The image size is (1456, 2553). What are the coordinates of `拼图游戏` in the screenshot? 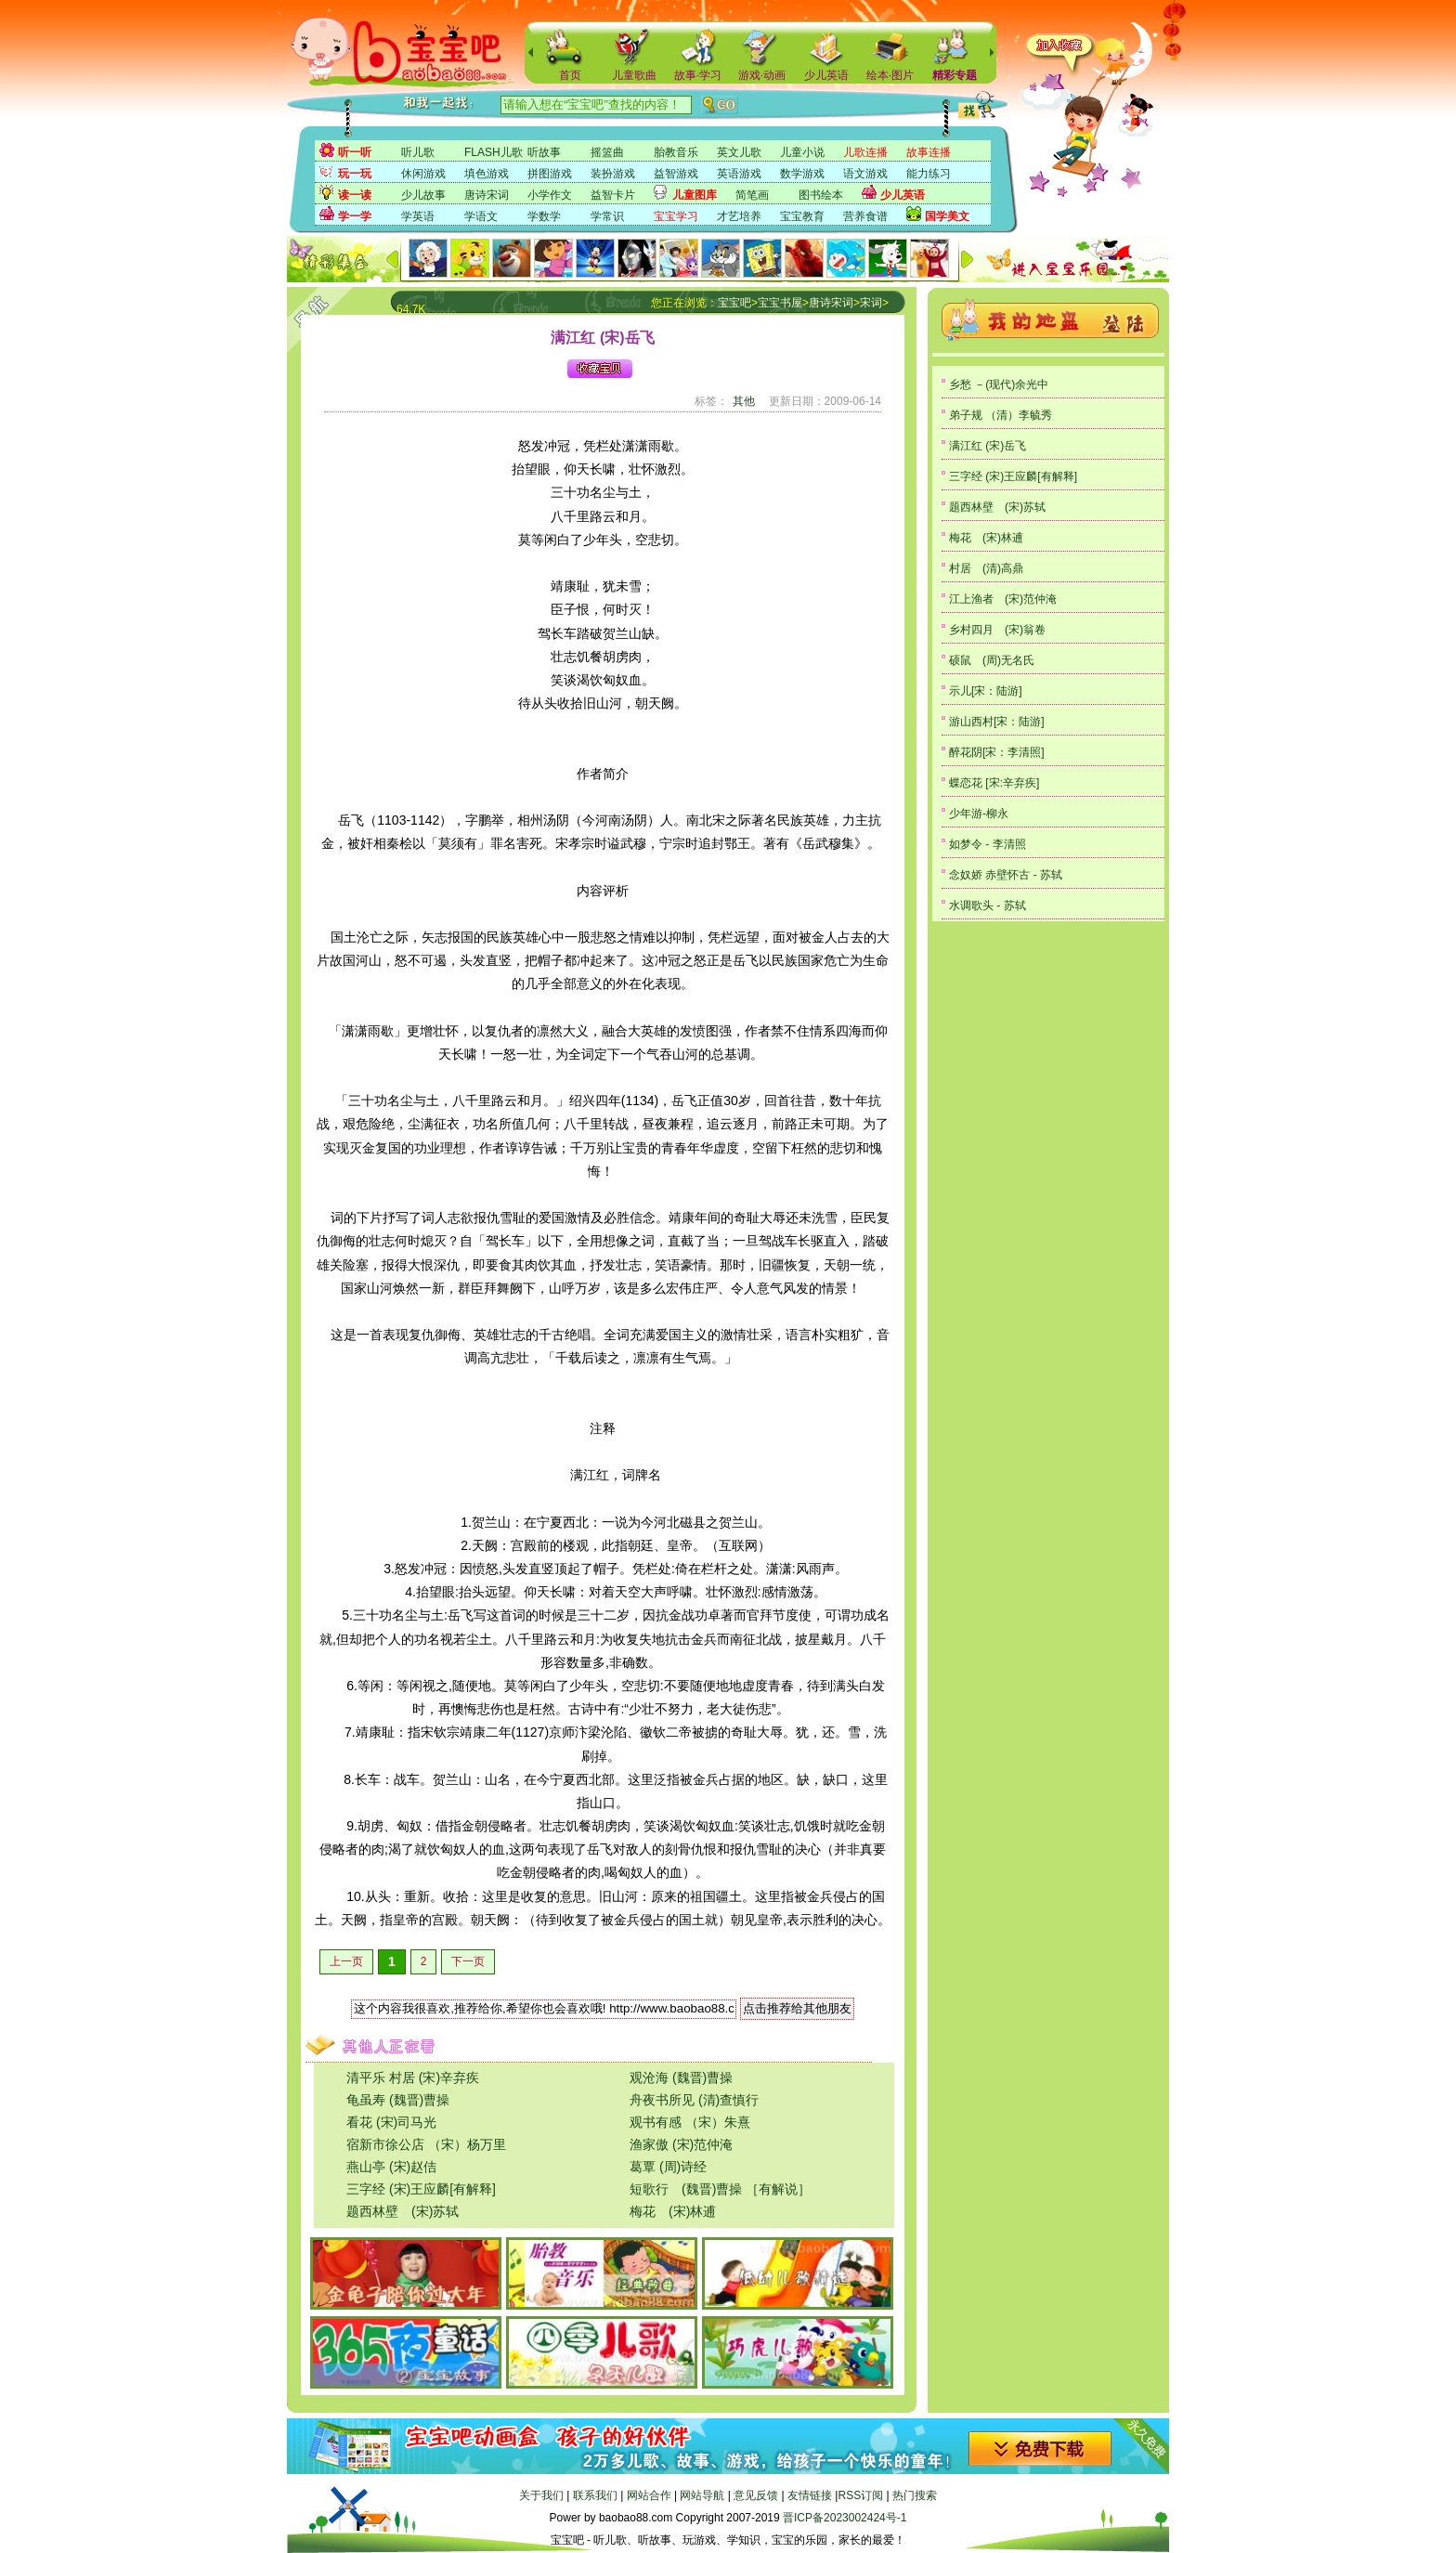 It's located at (549, 173).